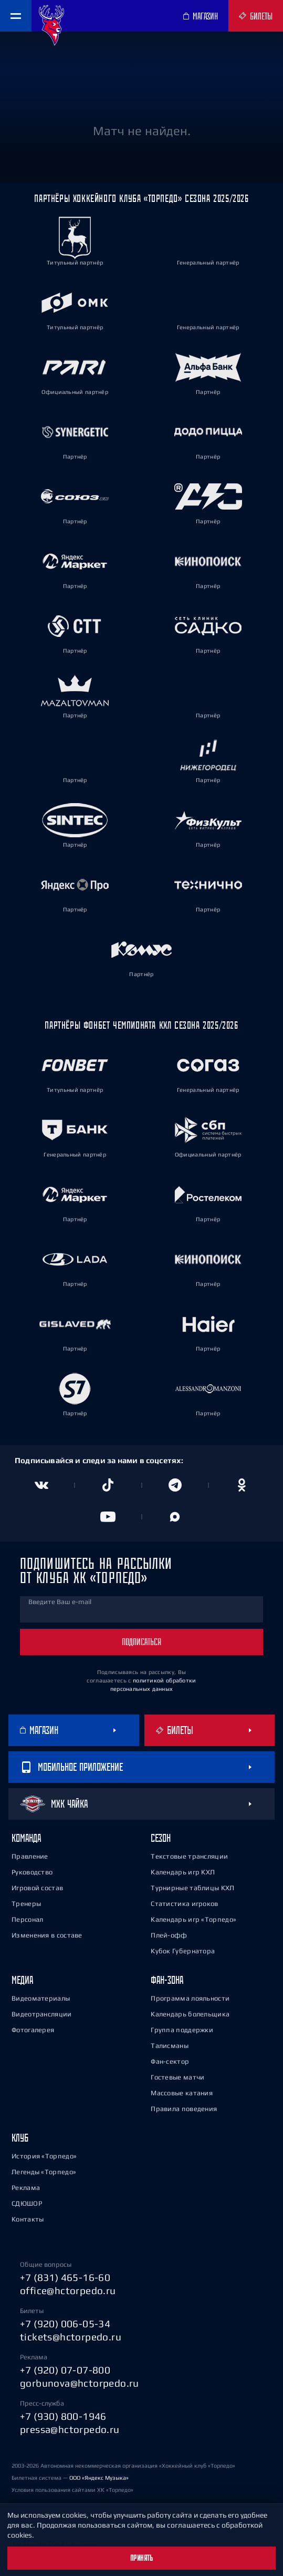 This screenshot has height=2576, width=283. I want to click on Фан-зона, so click(167, 1979).